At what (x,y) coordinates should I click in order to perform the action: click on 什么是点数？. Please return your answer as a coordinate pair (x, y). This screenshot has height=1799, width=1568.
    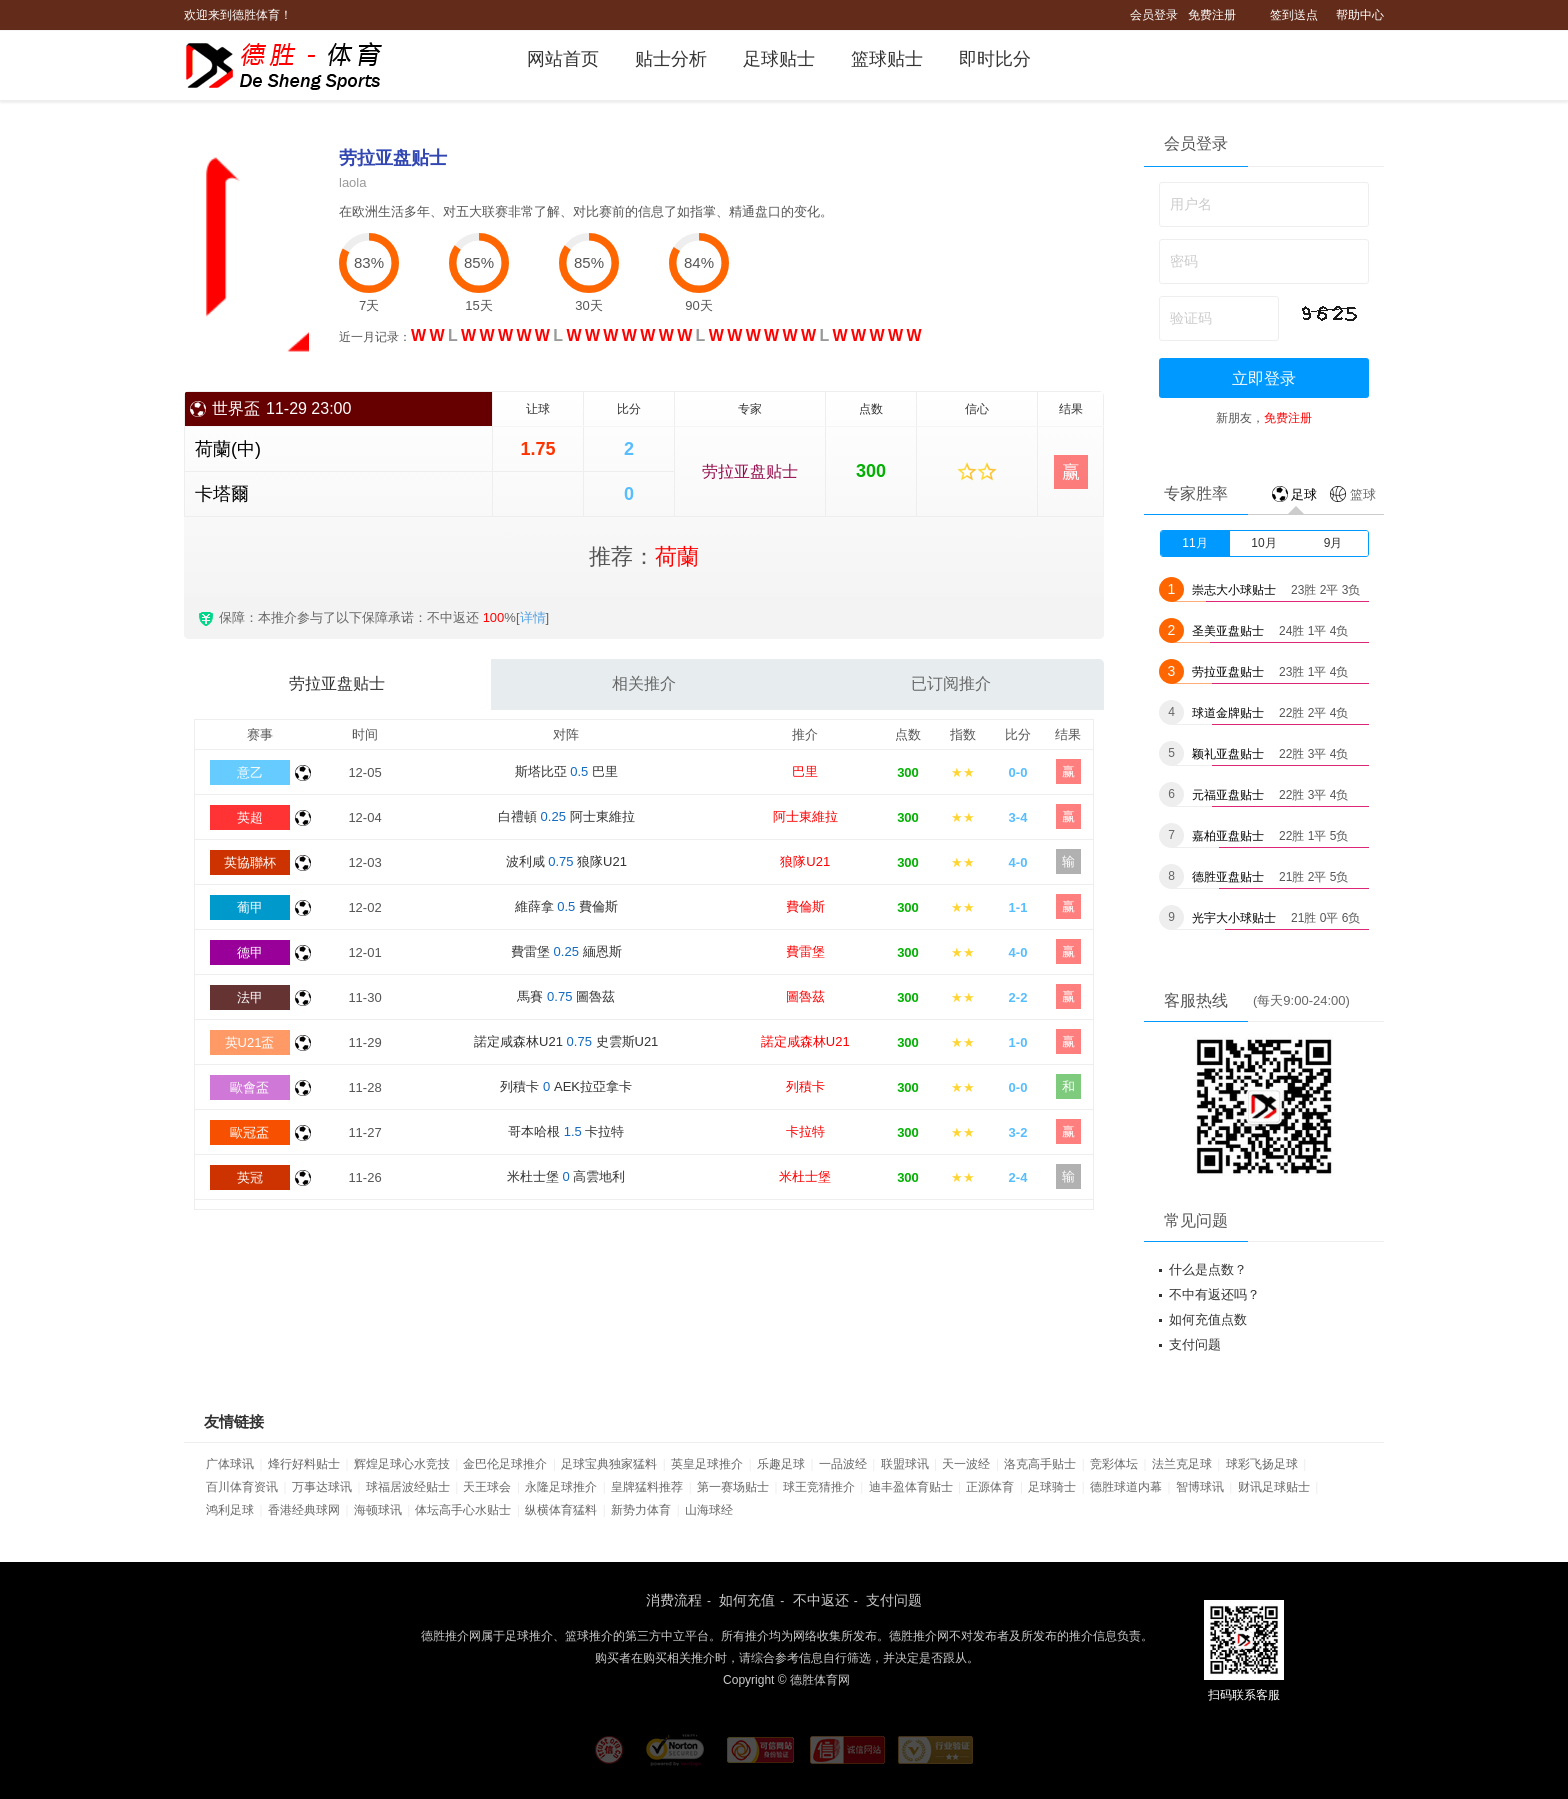
    Looking at the image, I should click on (1208, 1269).